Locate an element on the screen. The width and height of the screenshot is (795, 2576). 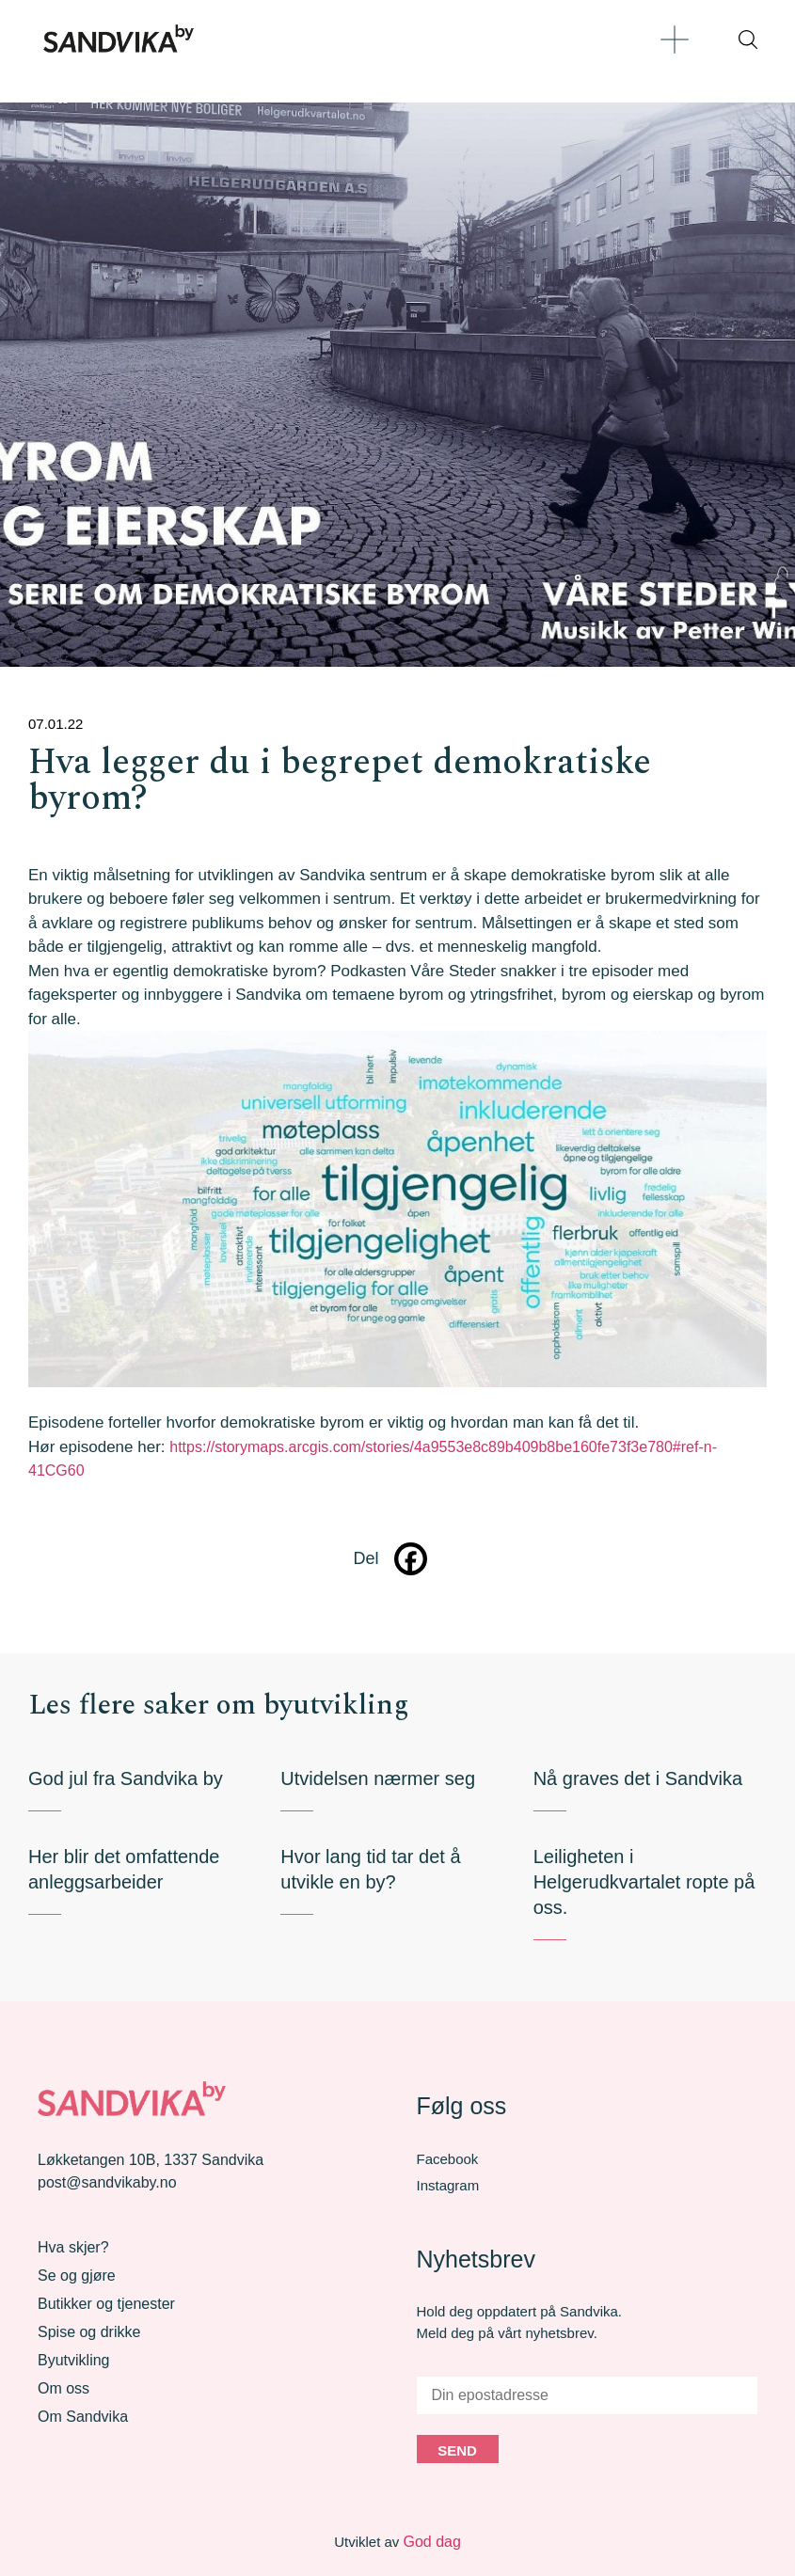
[button] is located at coordinates (674, 39).